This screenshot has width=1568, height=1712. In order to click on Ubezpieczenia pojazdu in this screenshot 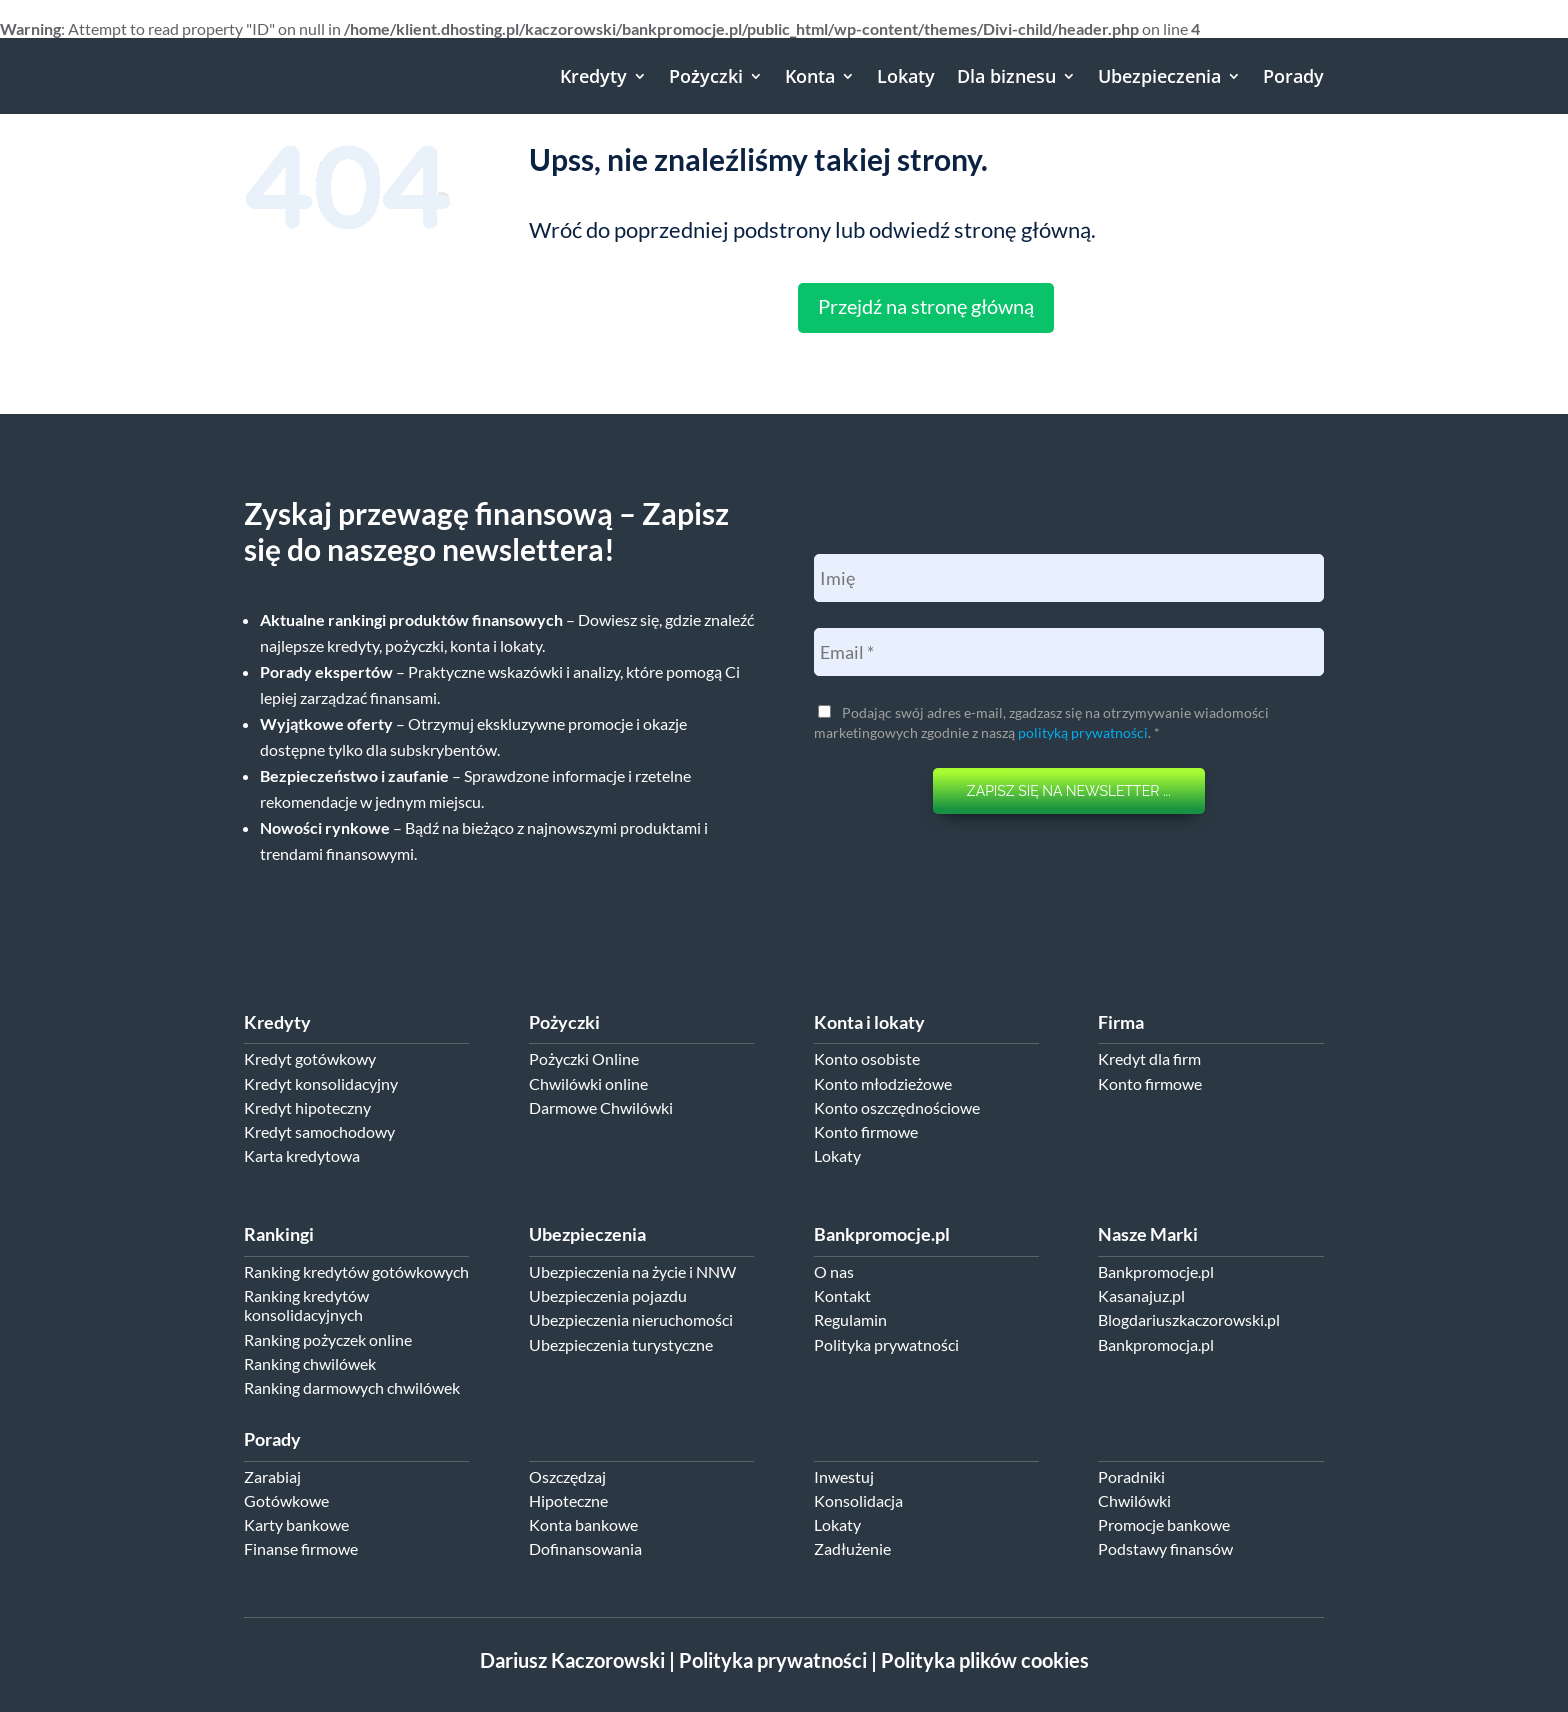, I will do `click(608, 1295)`.